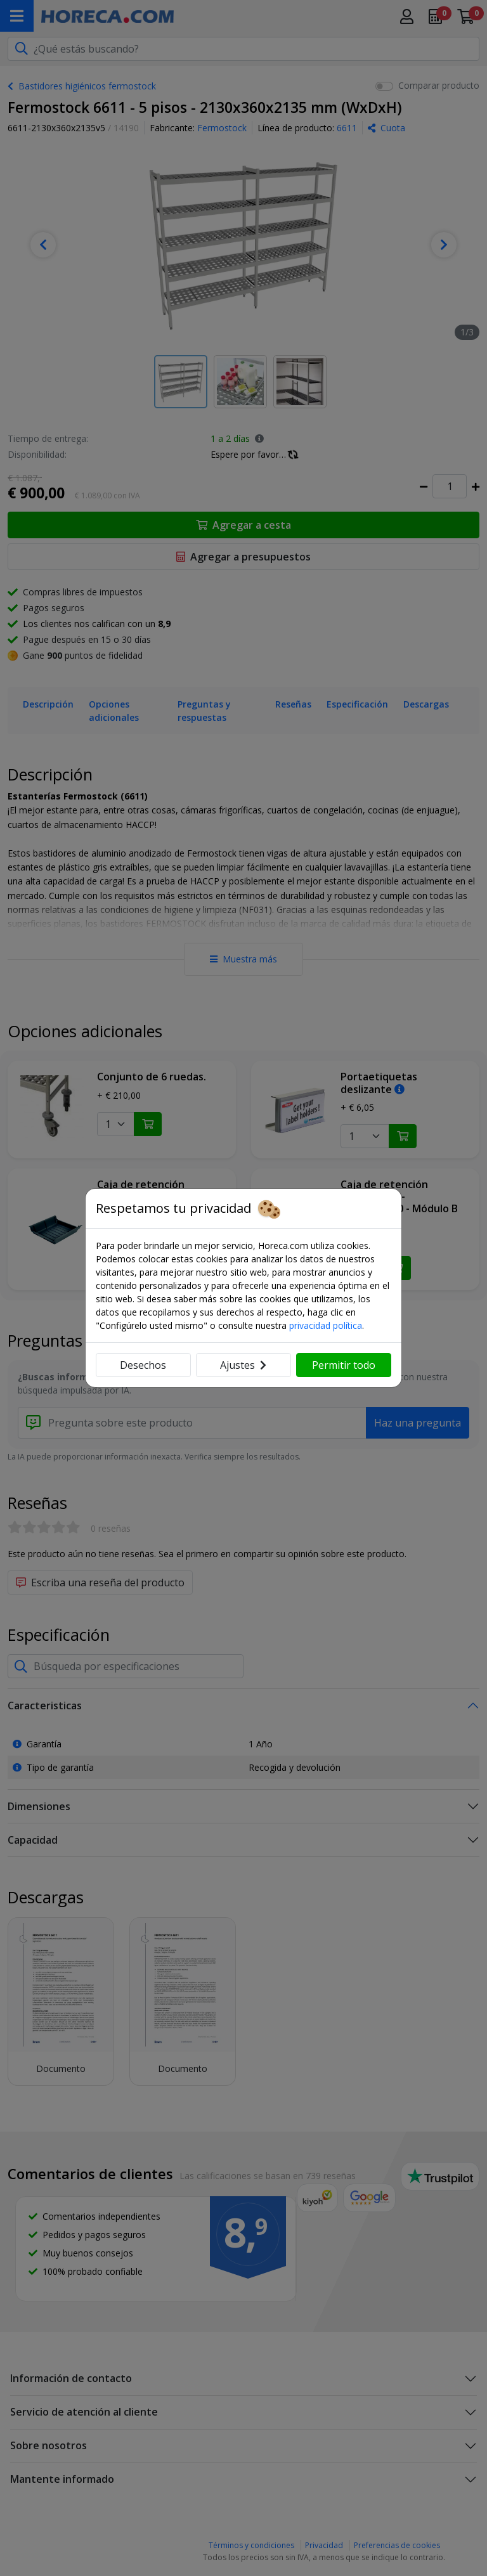 The height and width of the screenshot is (2576, 487). I want to click on Ajustes, so click(243, 1365).